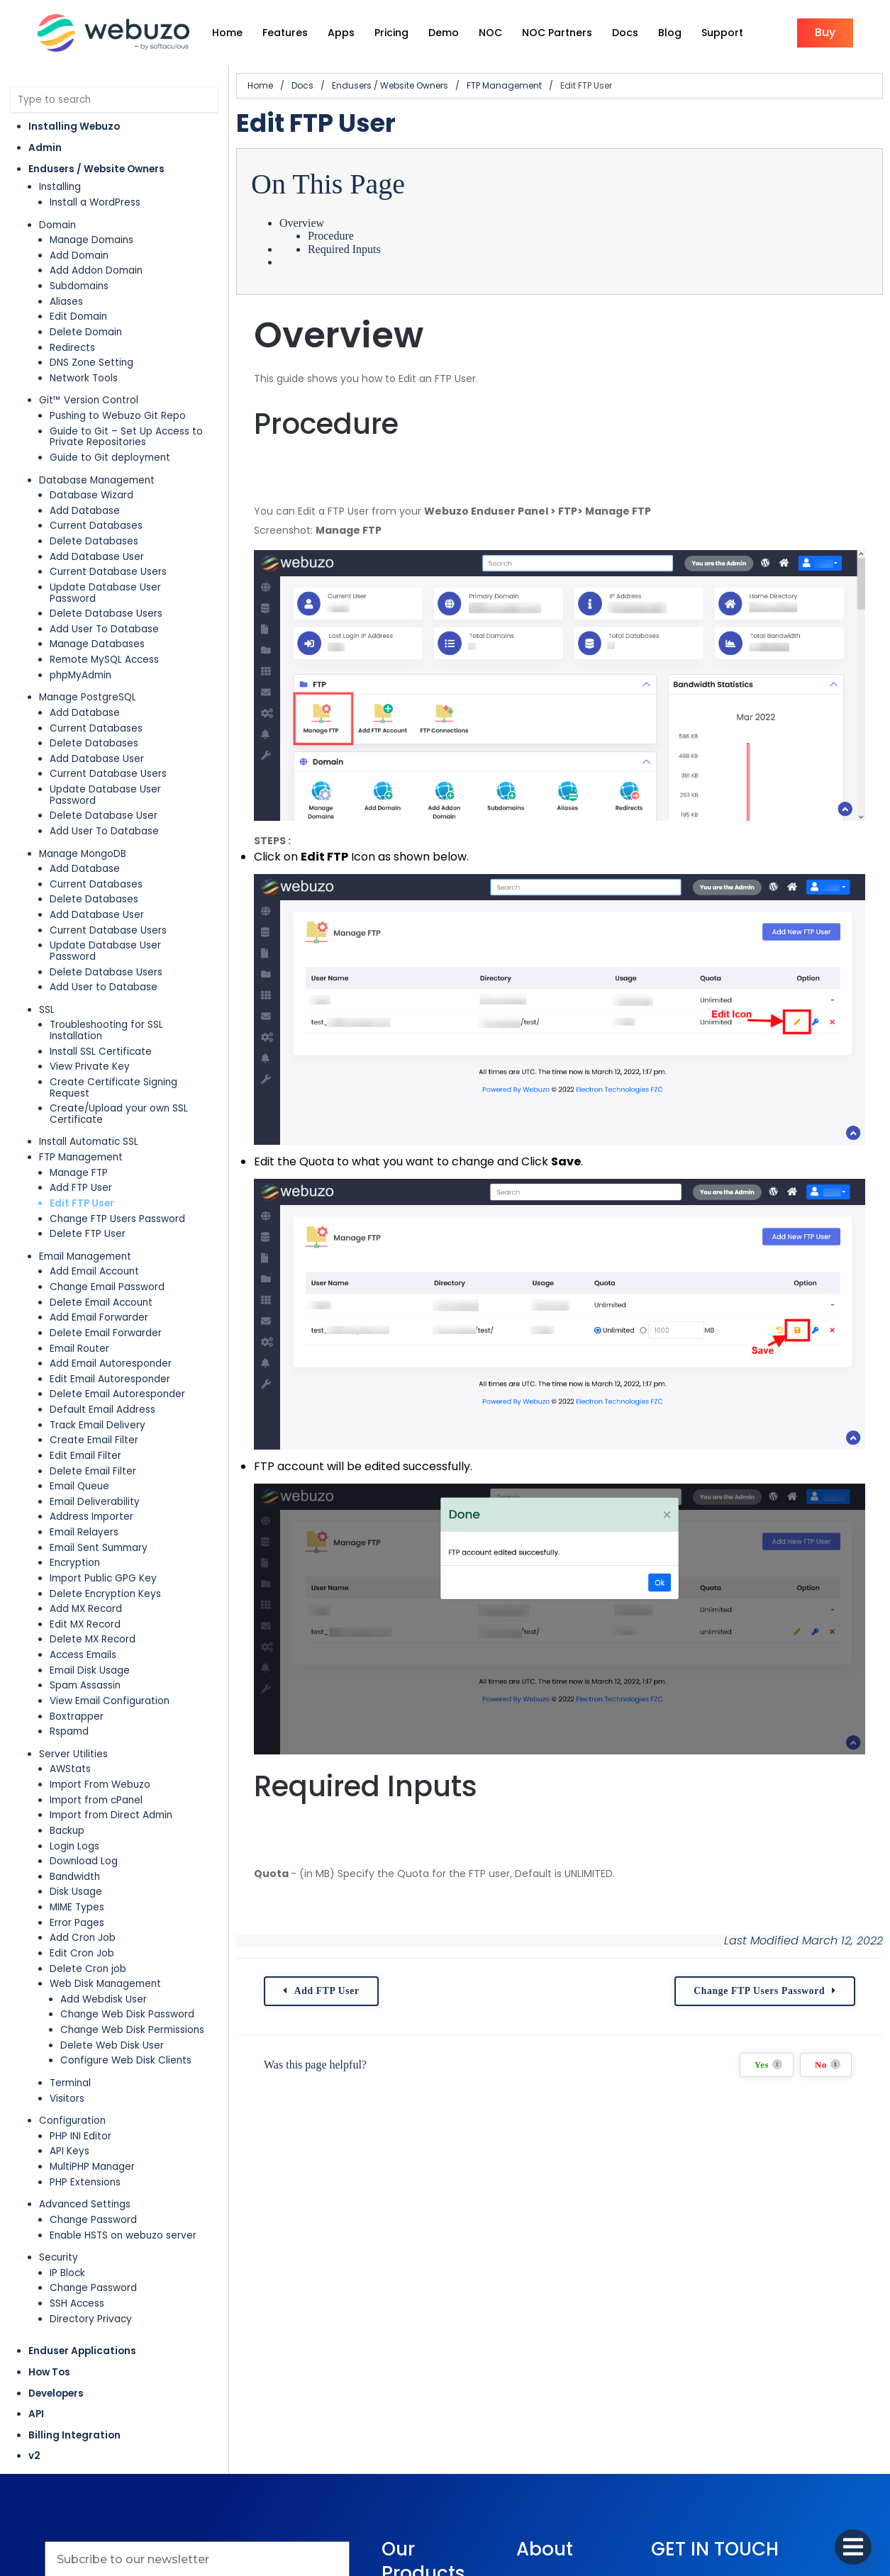 The height and width of the screenshot is (2576, 890). Describe the element at coordinates (94, 1440) in the screenshot. I see `Create Email Filter` at that location.